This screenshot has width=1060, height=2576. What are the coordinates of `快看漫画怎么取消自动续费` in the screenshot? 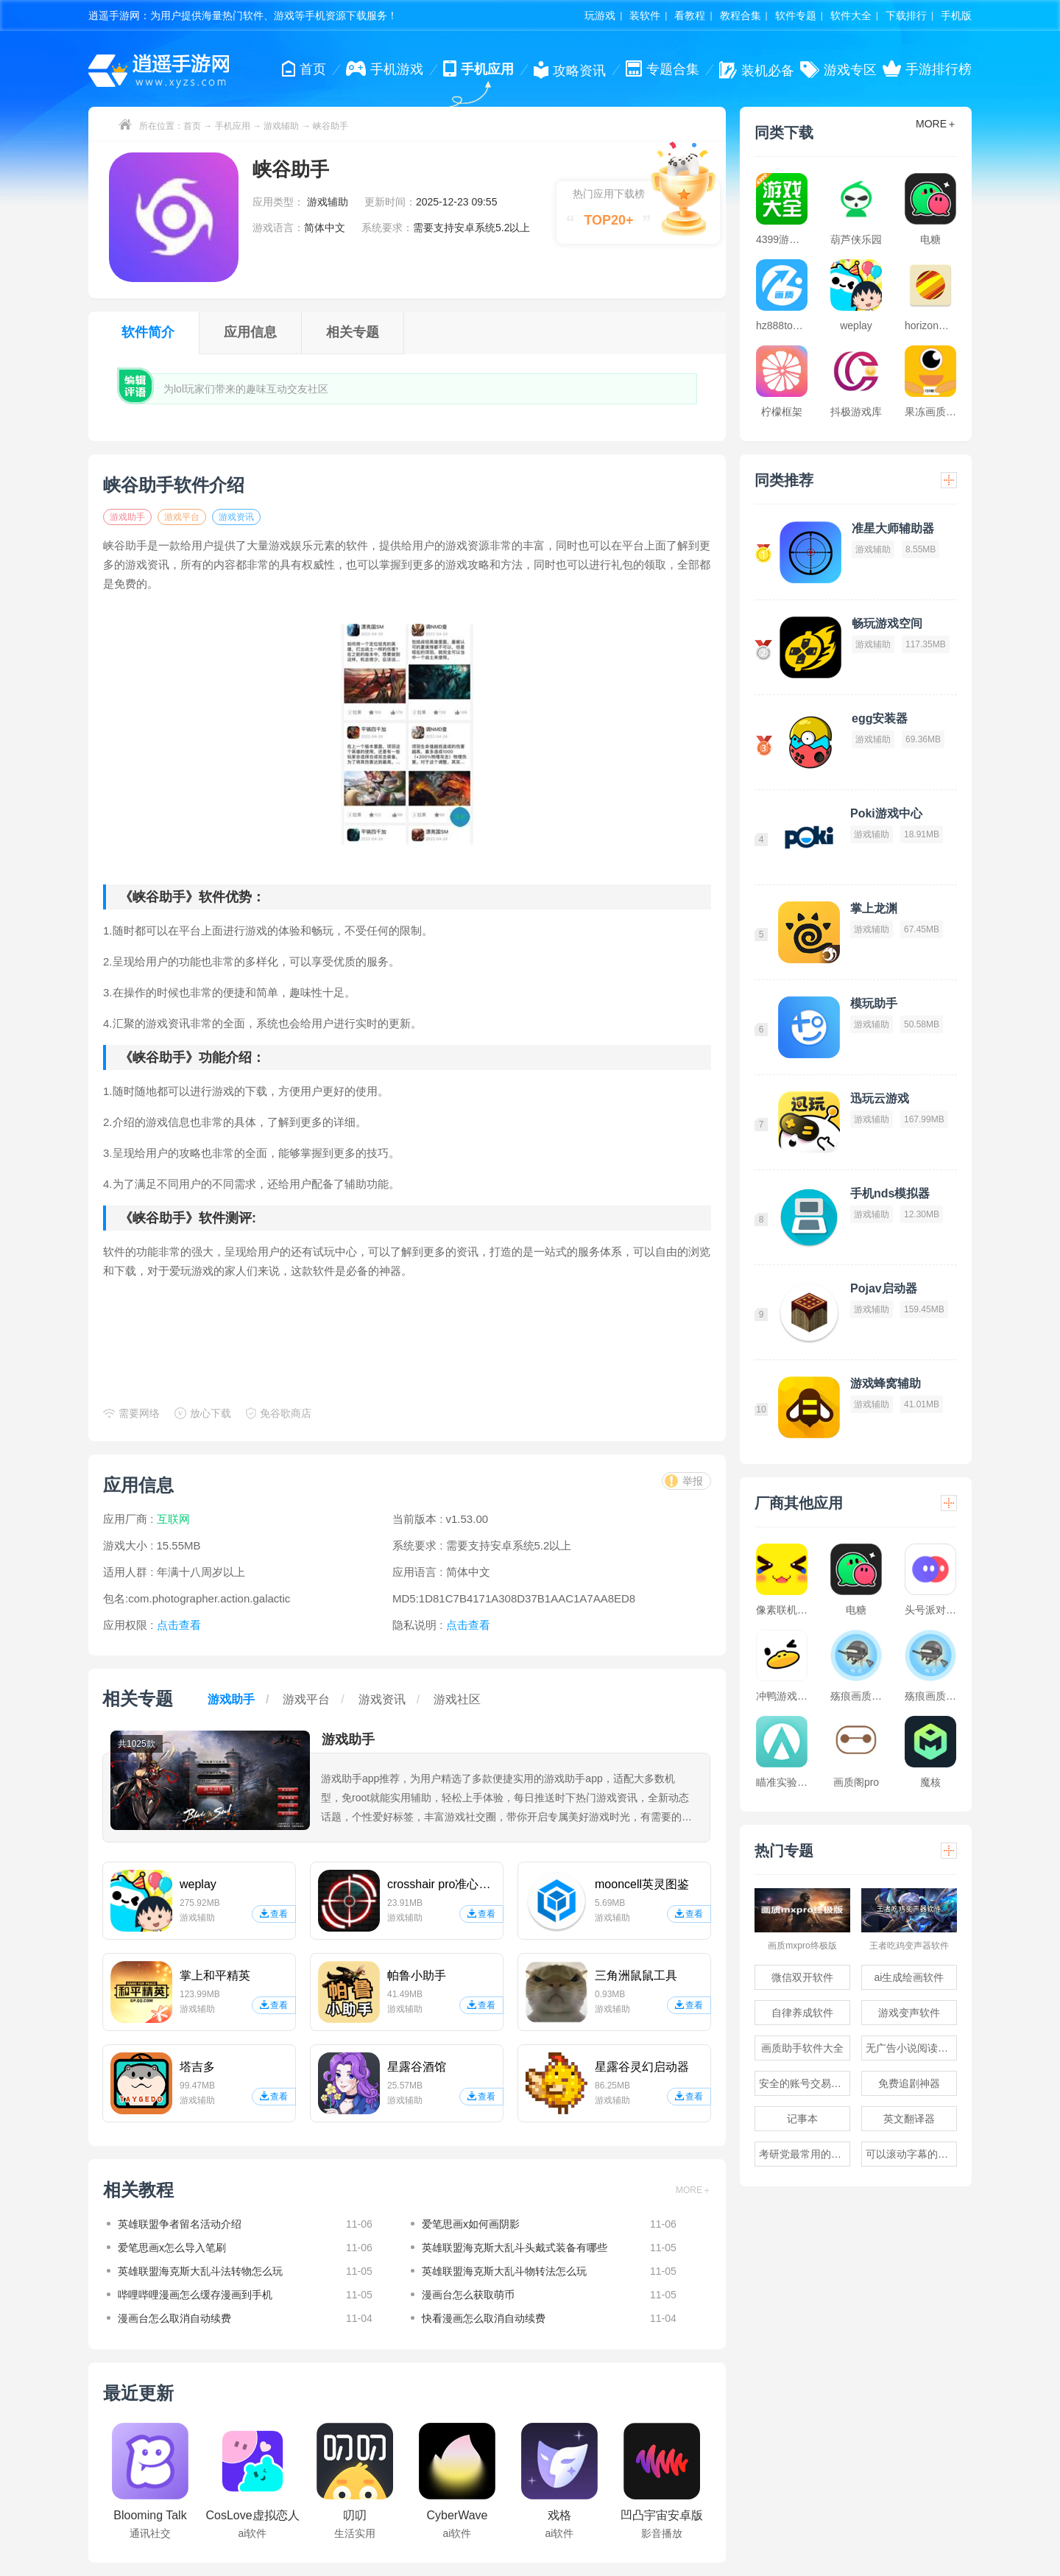 It's located at (483, 2318).